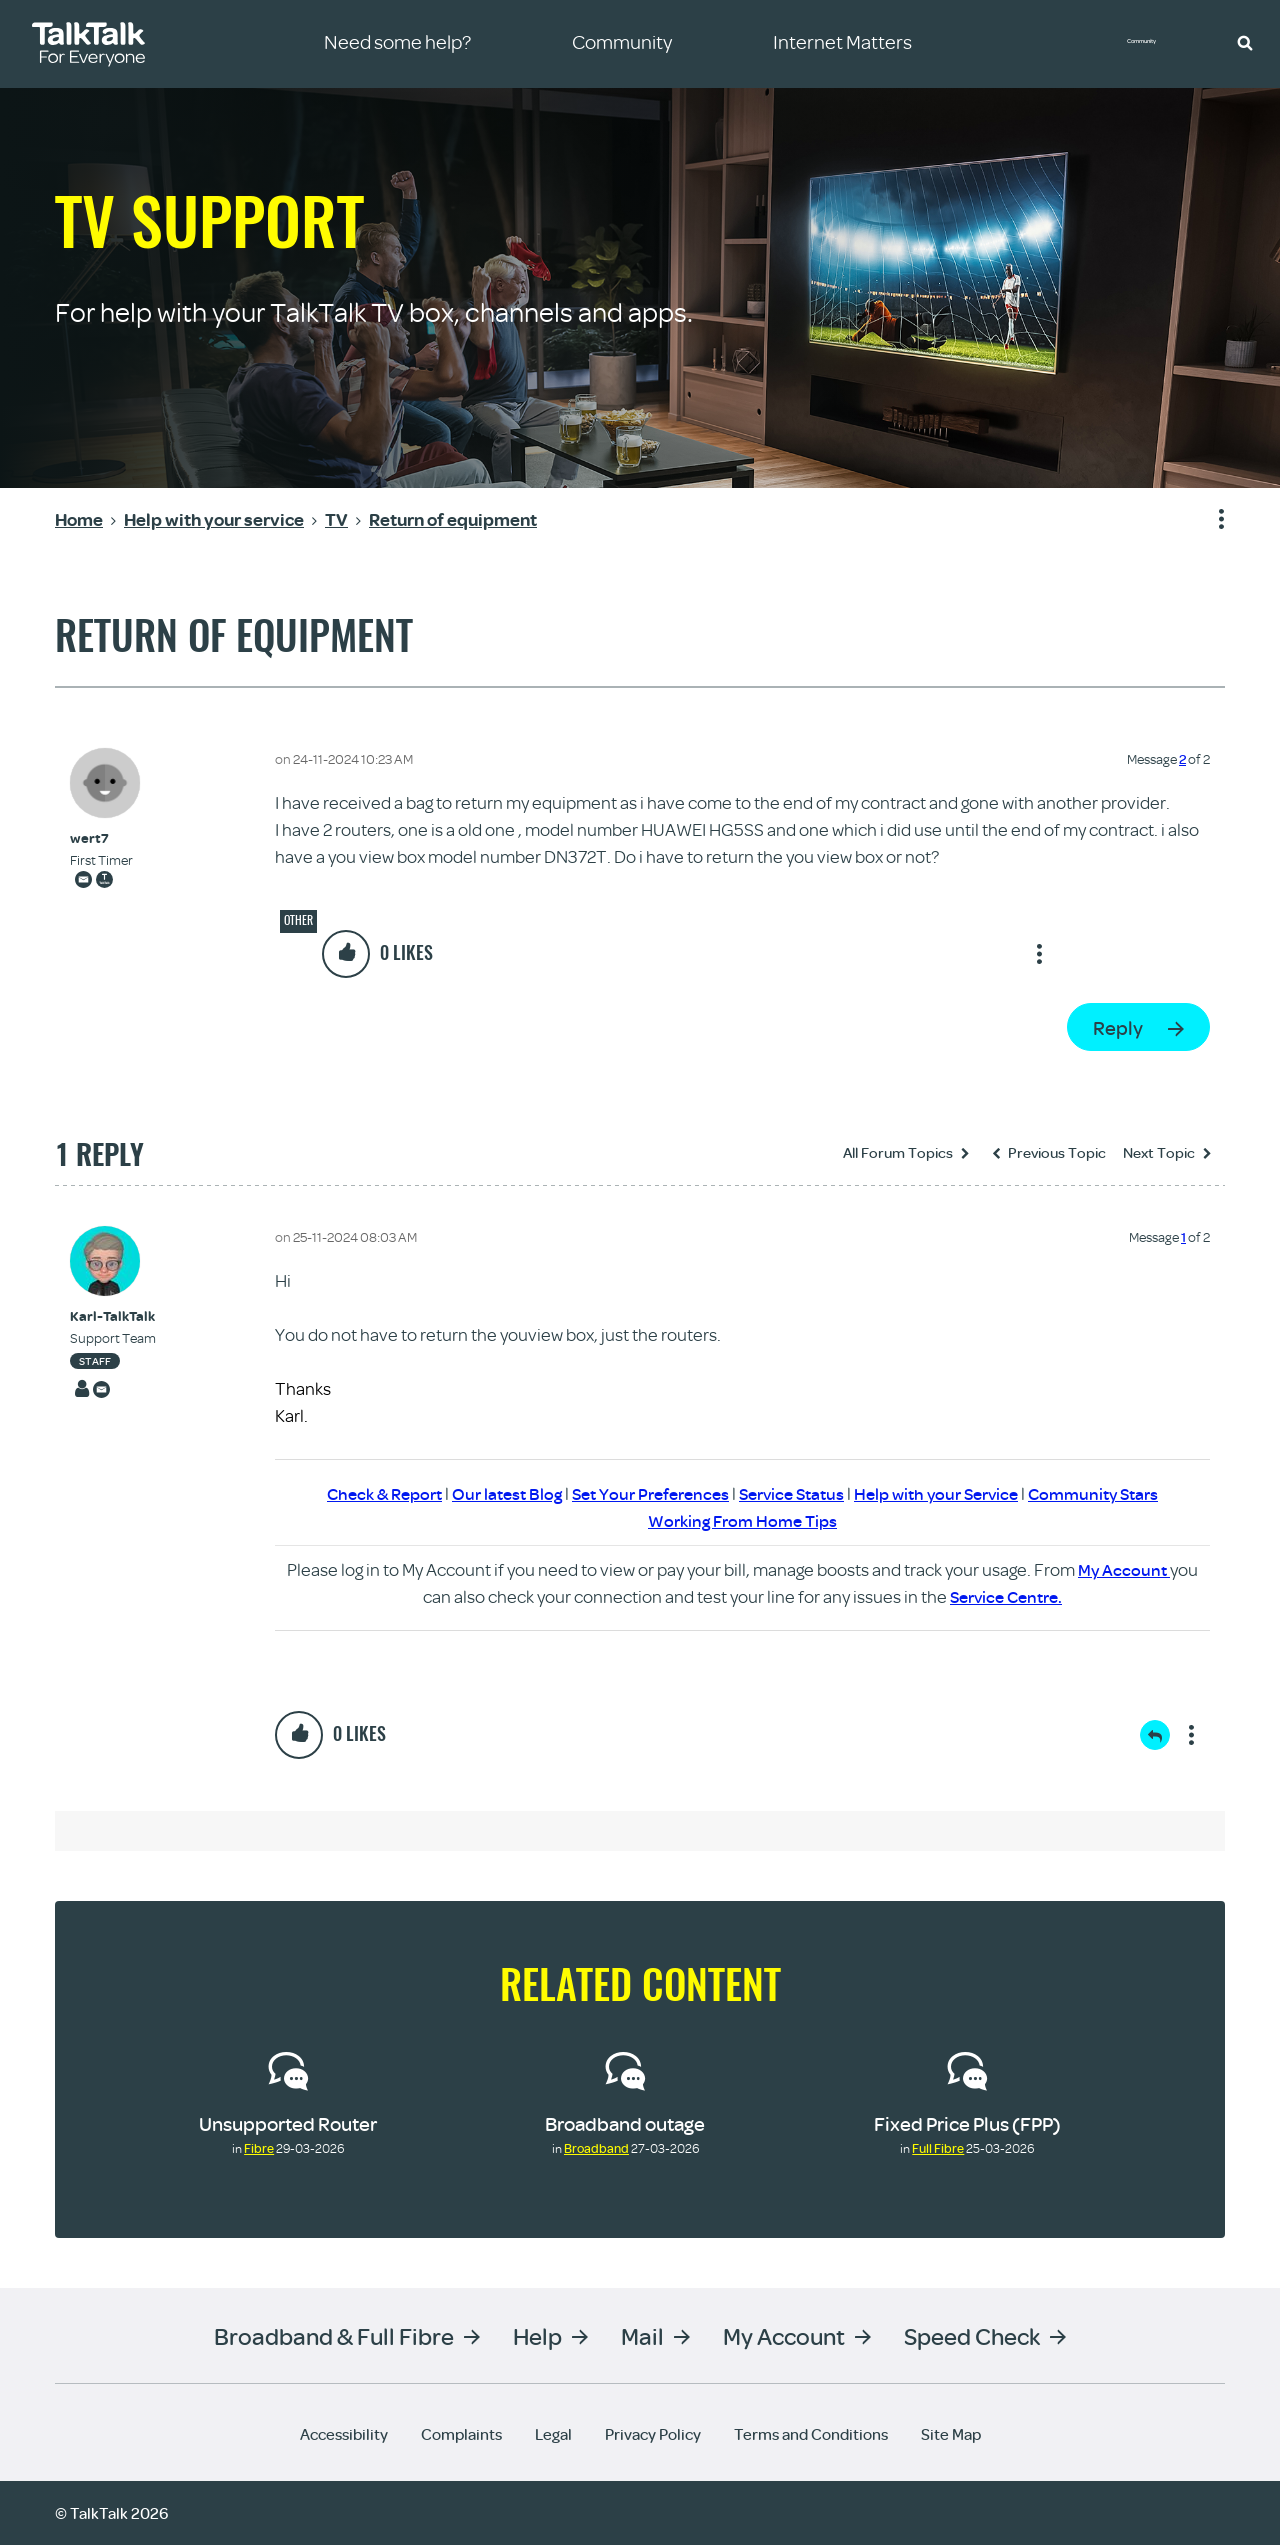 The width and height of the screenshot is (1280, 2545). What do you see at coordinates (951, 2434) in the screenshot?
I see `Site Map` at bounding box center [951, 2434].